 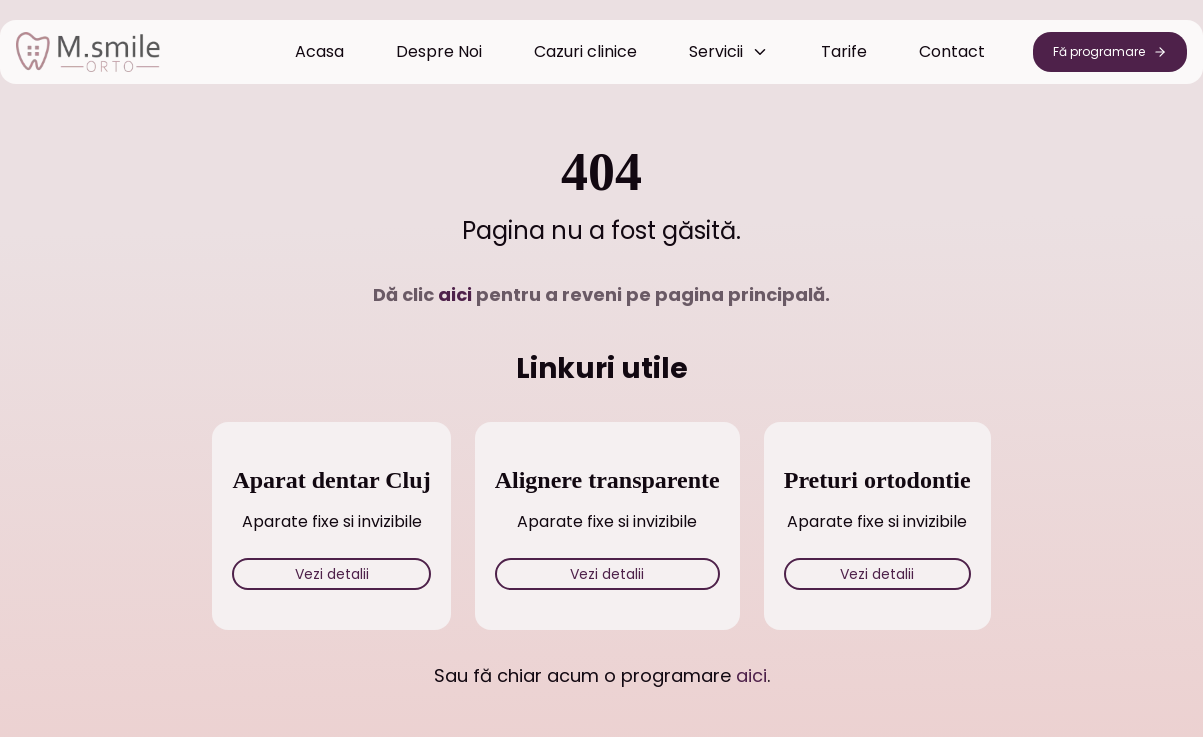 What do you see at coordinates (332, 574) in the screenshot?
I see `Vezi detalii` at bounding box center [332, 574].